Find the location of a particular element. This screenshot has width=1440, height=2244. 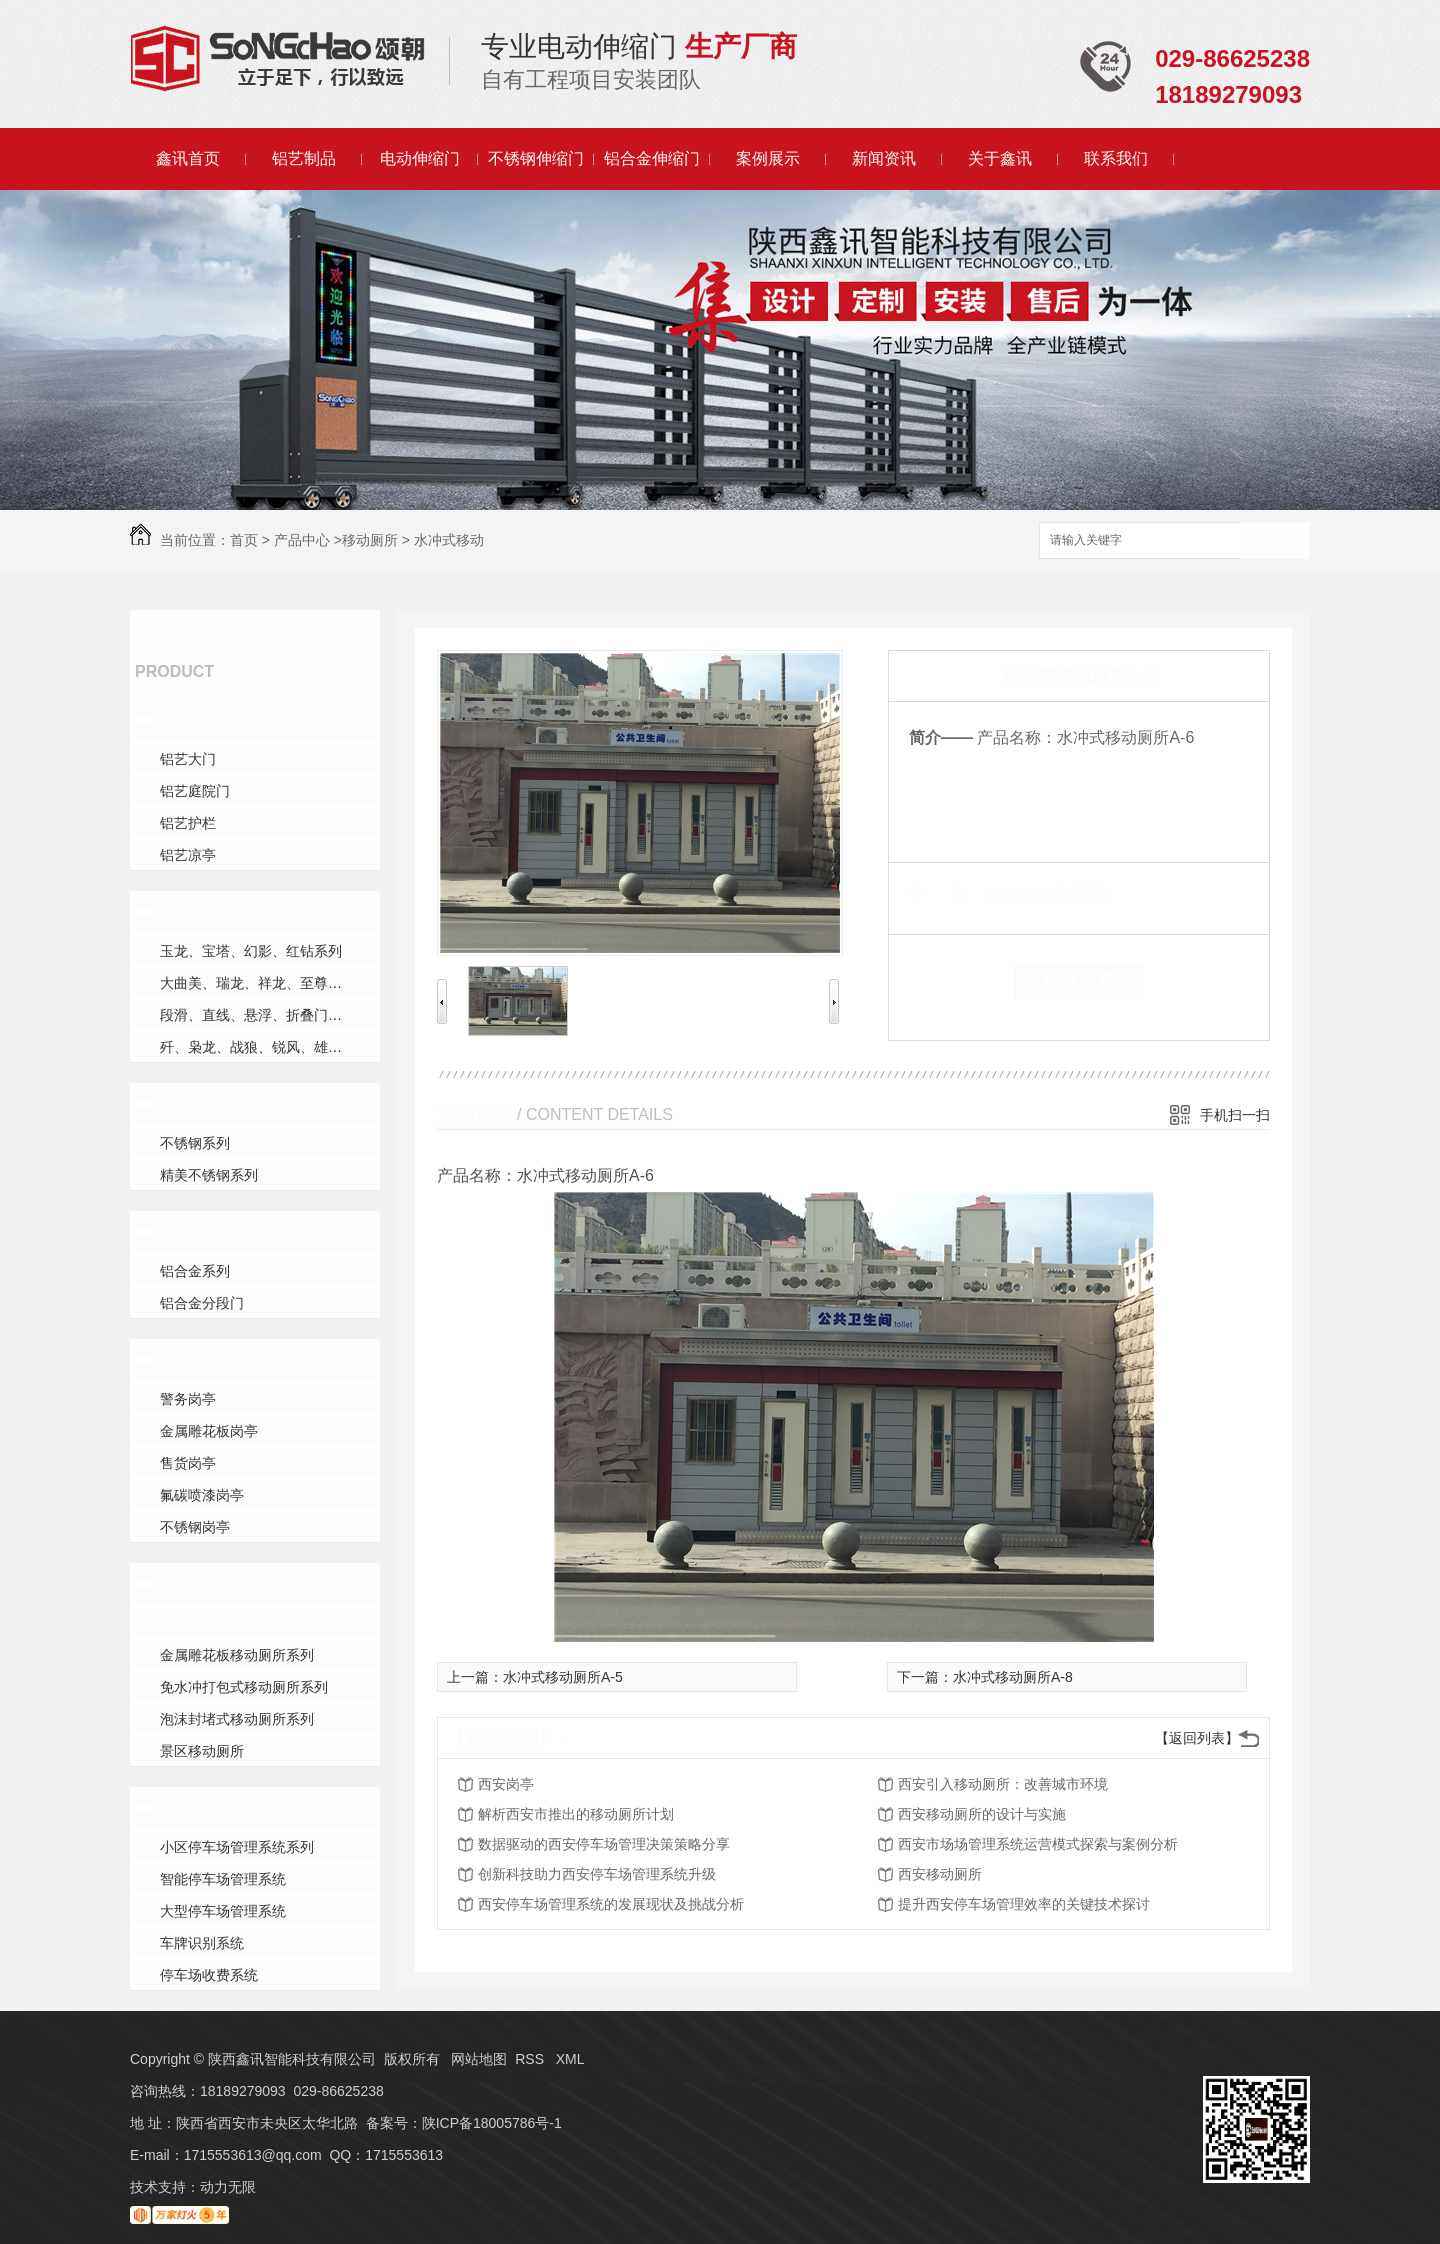

氟碳喷漆岗亭 is located at coordinates (202, 1495).